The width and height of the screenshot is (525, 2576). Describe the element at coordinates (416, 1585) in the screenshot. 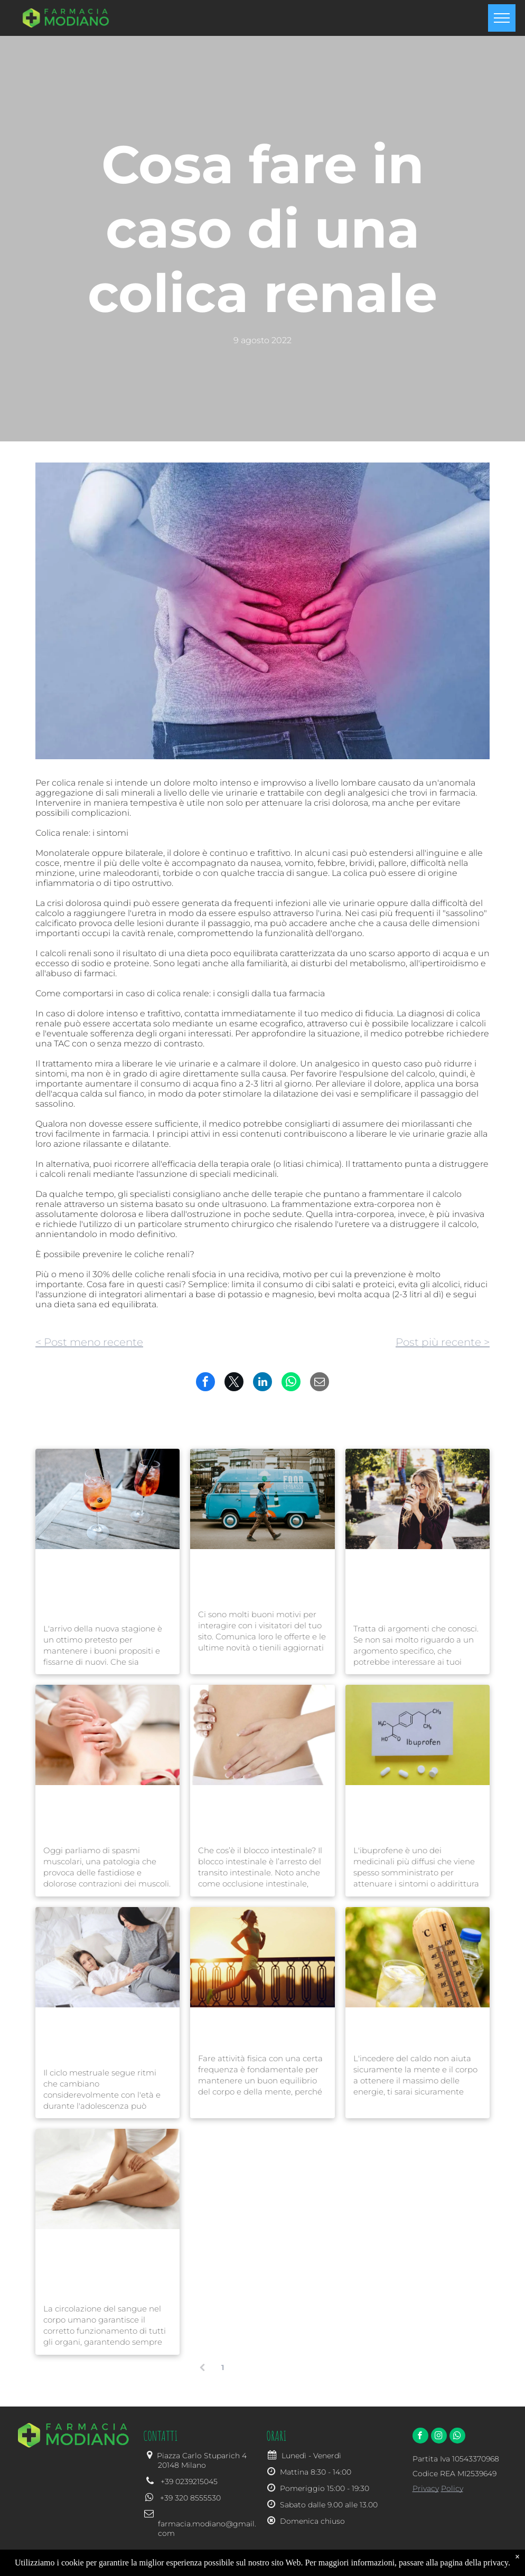

I see `Suggerimenti per scrivere post interessanti e aumentare il traffico del tuo sito` at that location.